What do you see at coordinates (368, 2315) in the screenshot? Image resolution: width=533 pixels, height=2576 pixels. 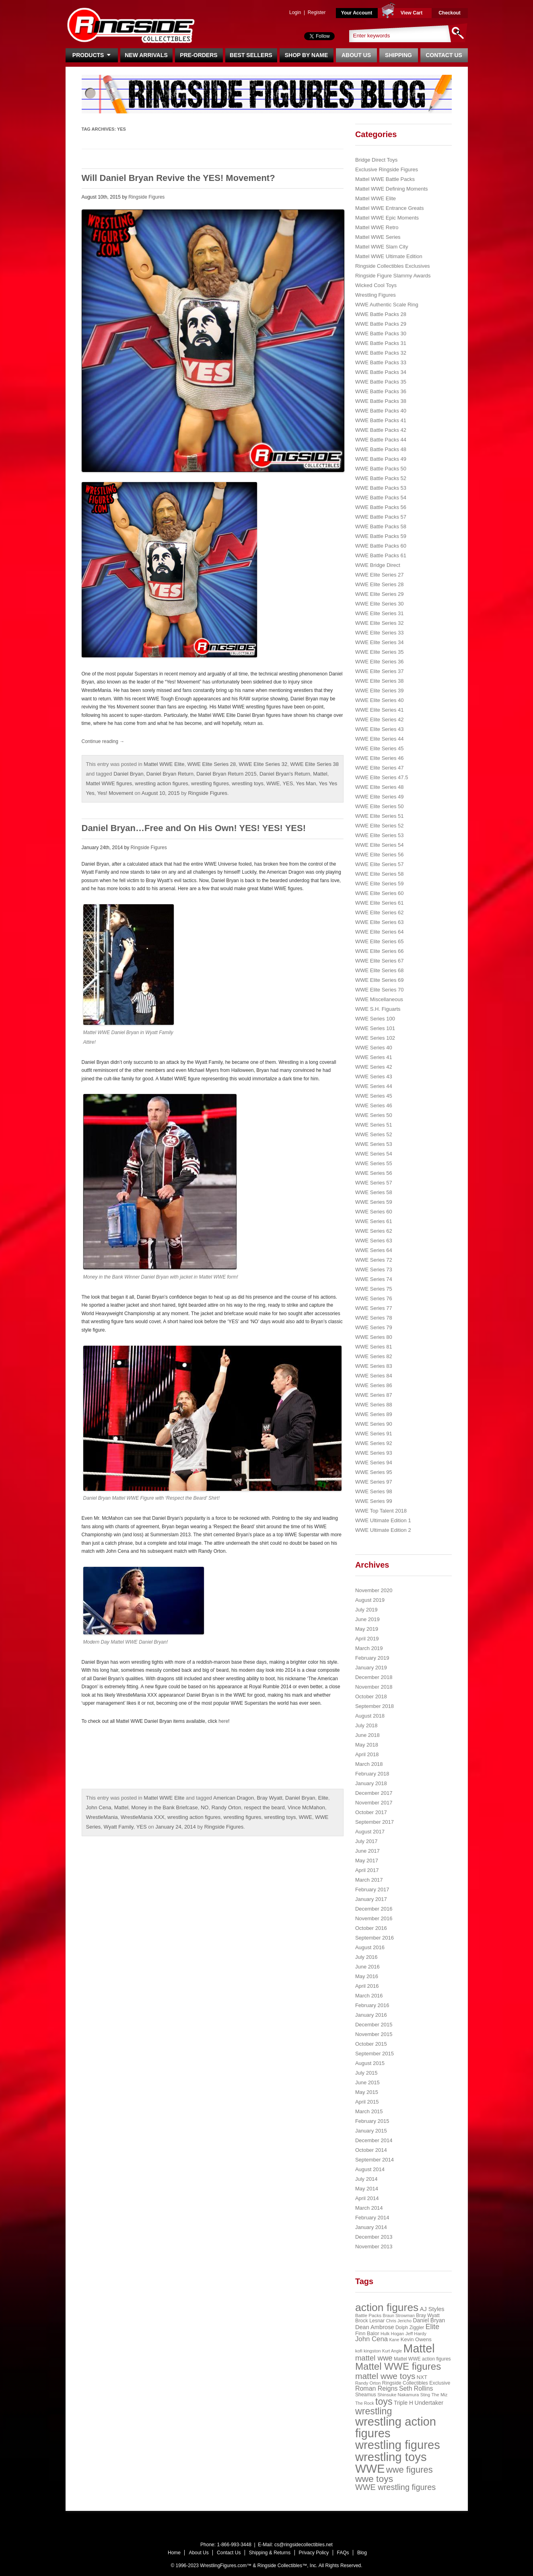 I see `Battle Packs [Battle Packs (22 items)]` at bounding box center [368, 2315].